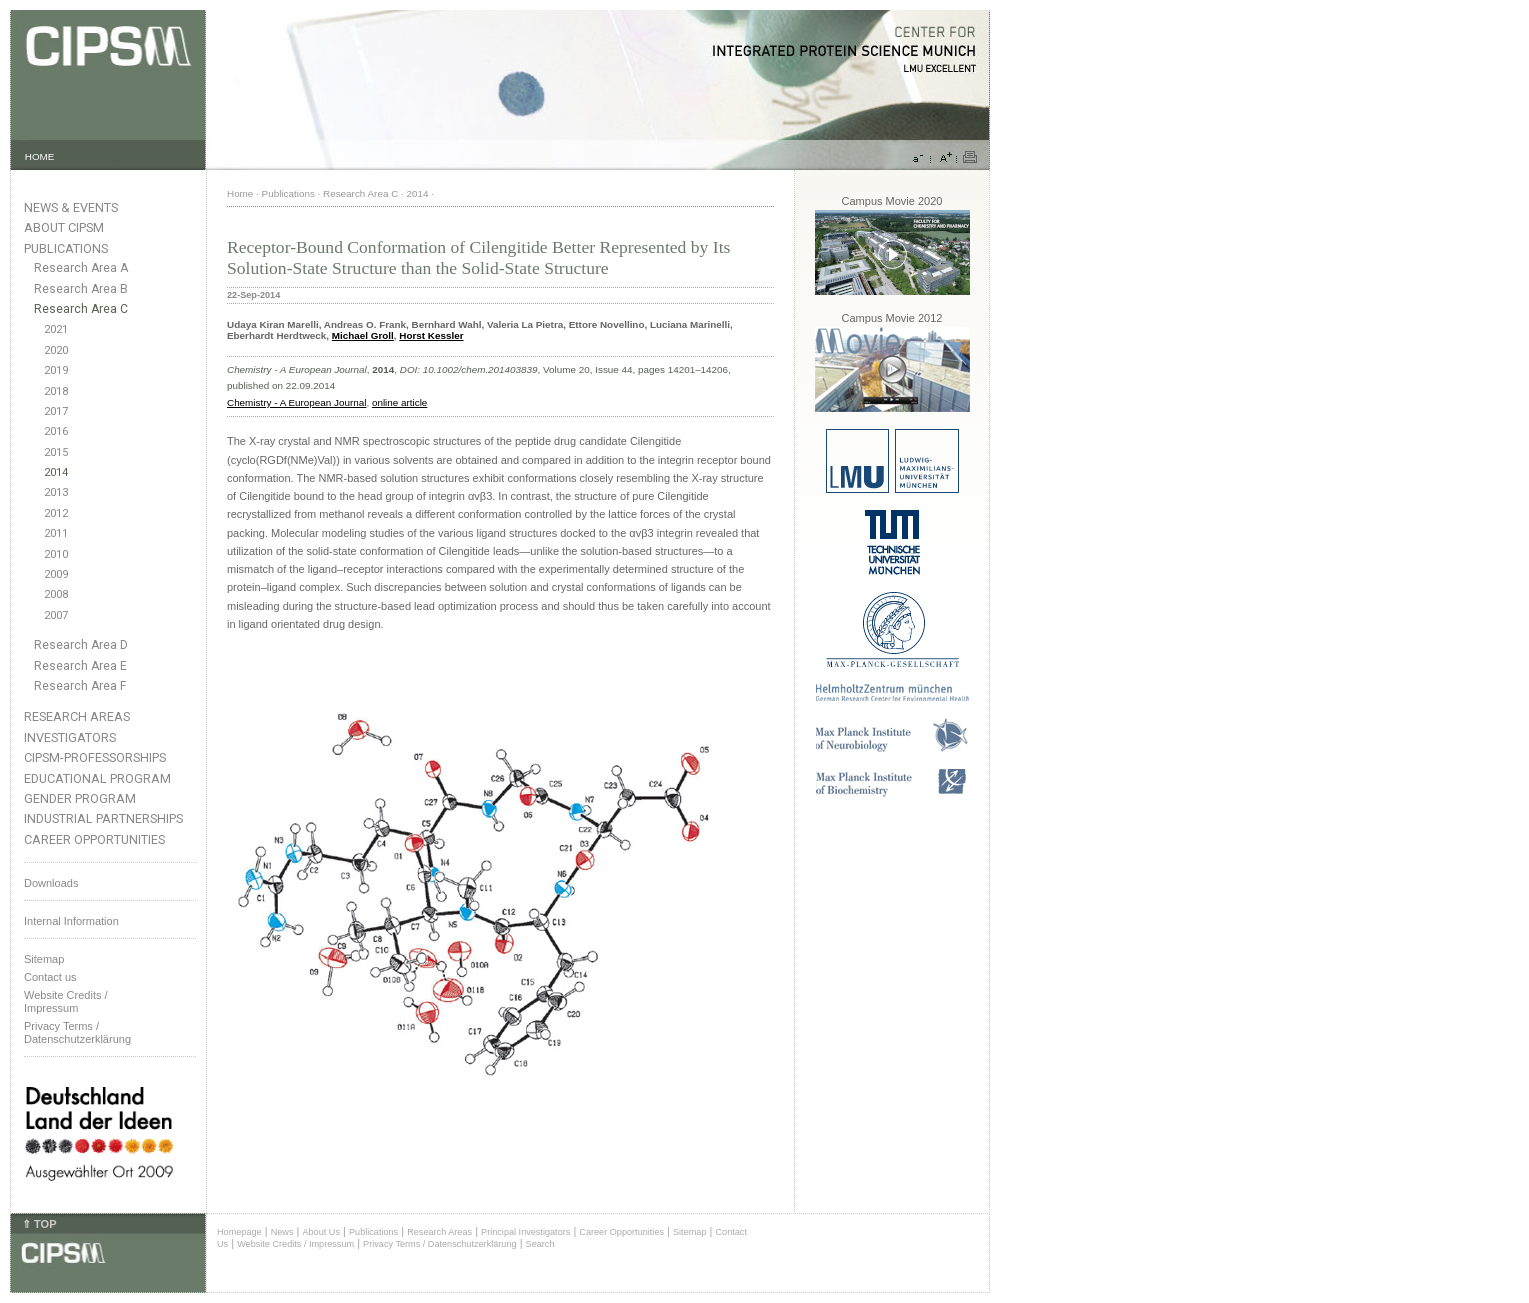  What do you see at coordinates (71, 207) in the screenshot?
I see `News & Events` at bounding box center [71, 207].